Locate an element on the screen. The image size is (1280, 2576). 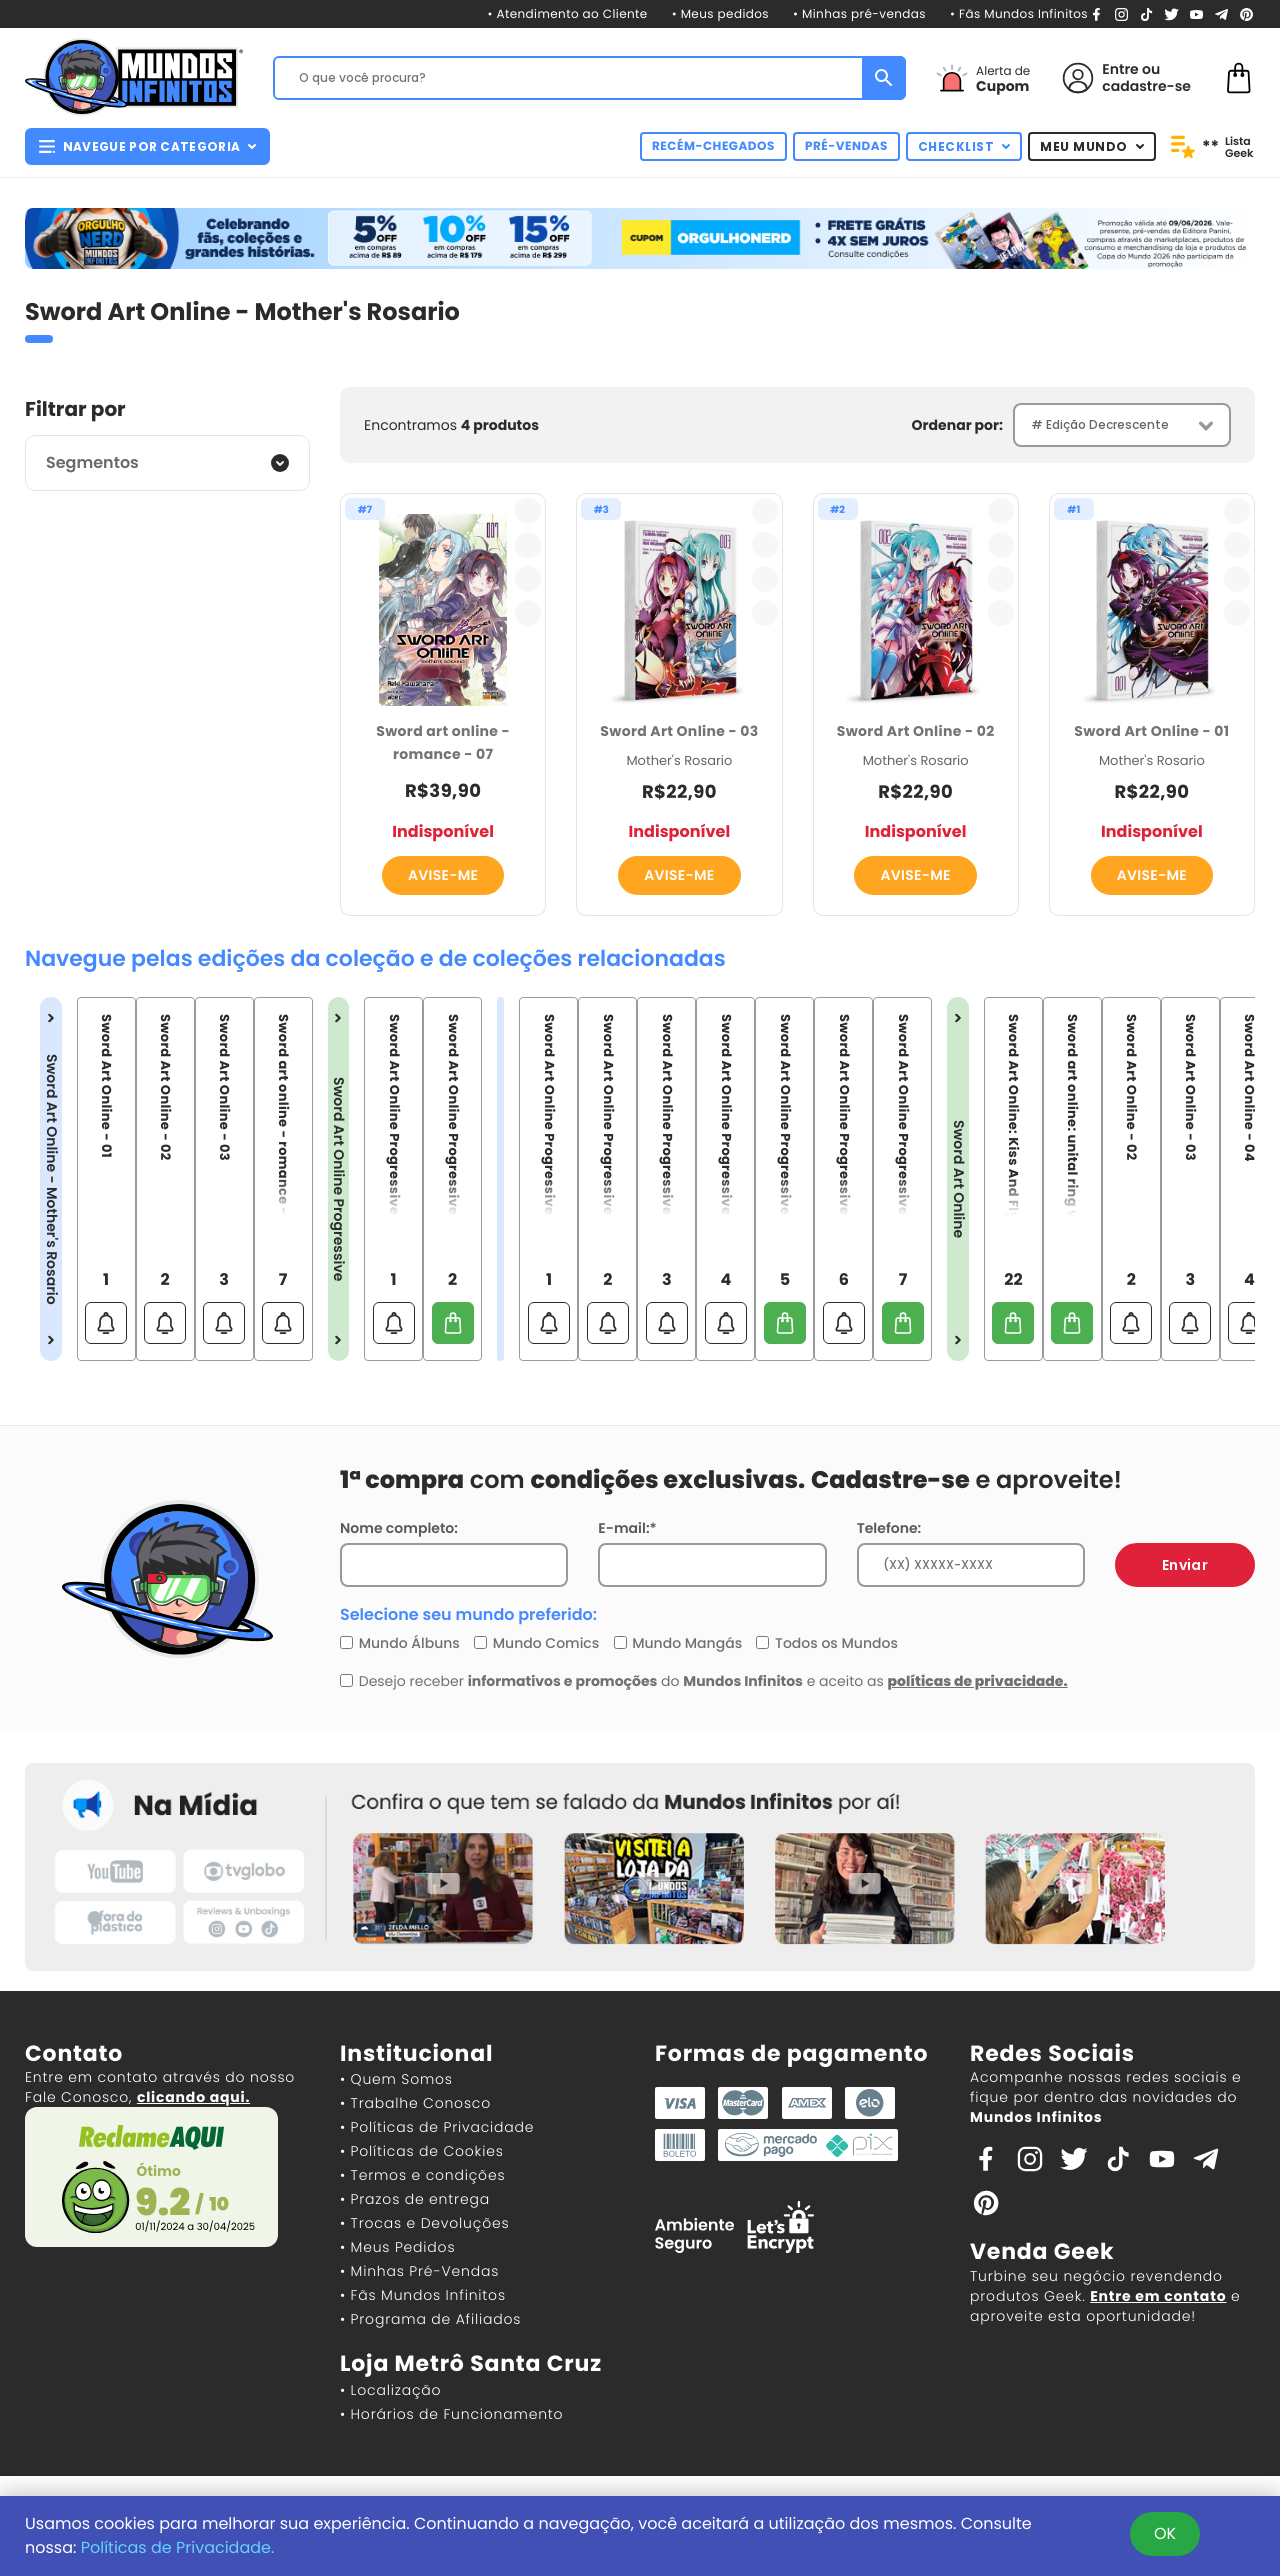
Sword Art Online - 01 is located at coordinates (1151, 731).